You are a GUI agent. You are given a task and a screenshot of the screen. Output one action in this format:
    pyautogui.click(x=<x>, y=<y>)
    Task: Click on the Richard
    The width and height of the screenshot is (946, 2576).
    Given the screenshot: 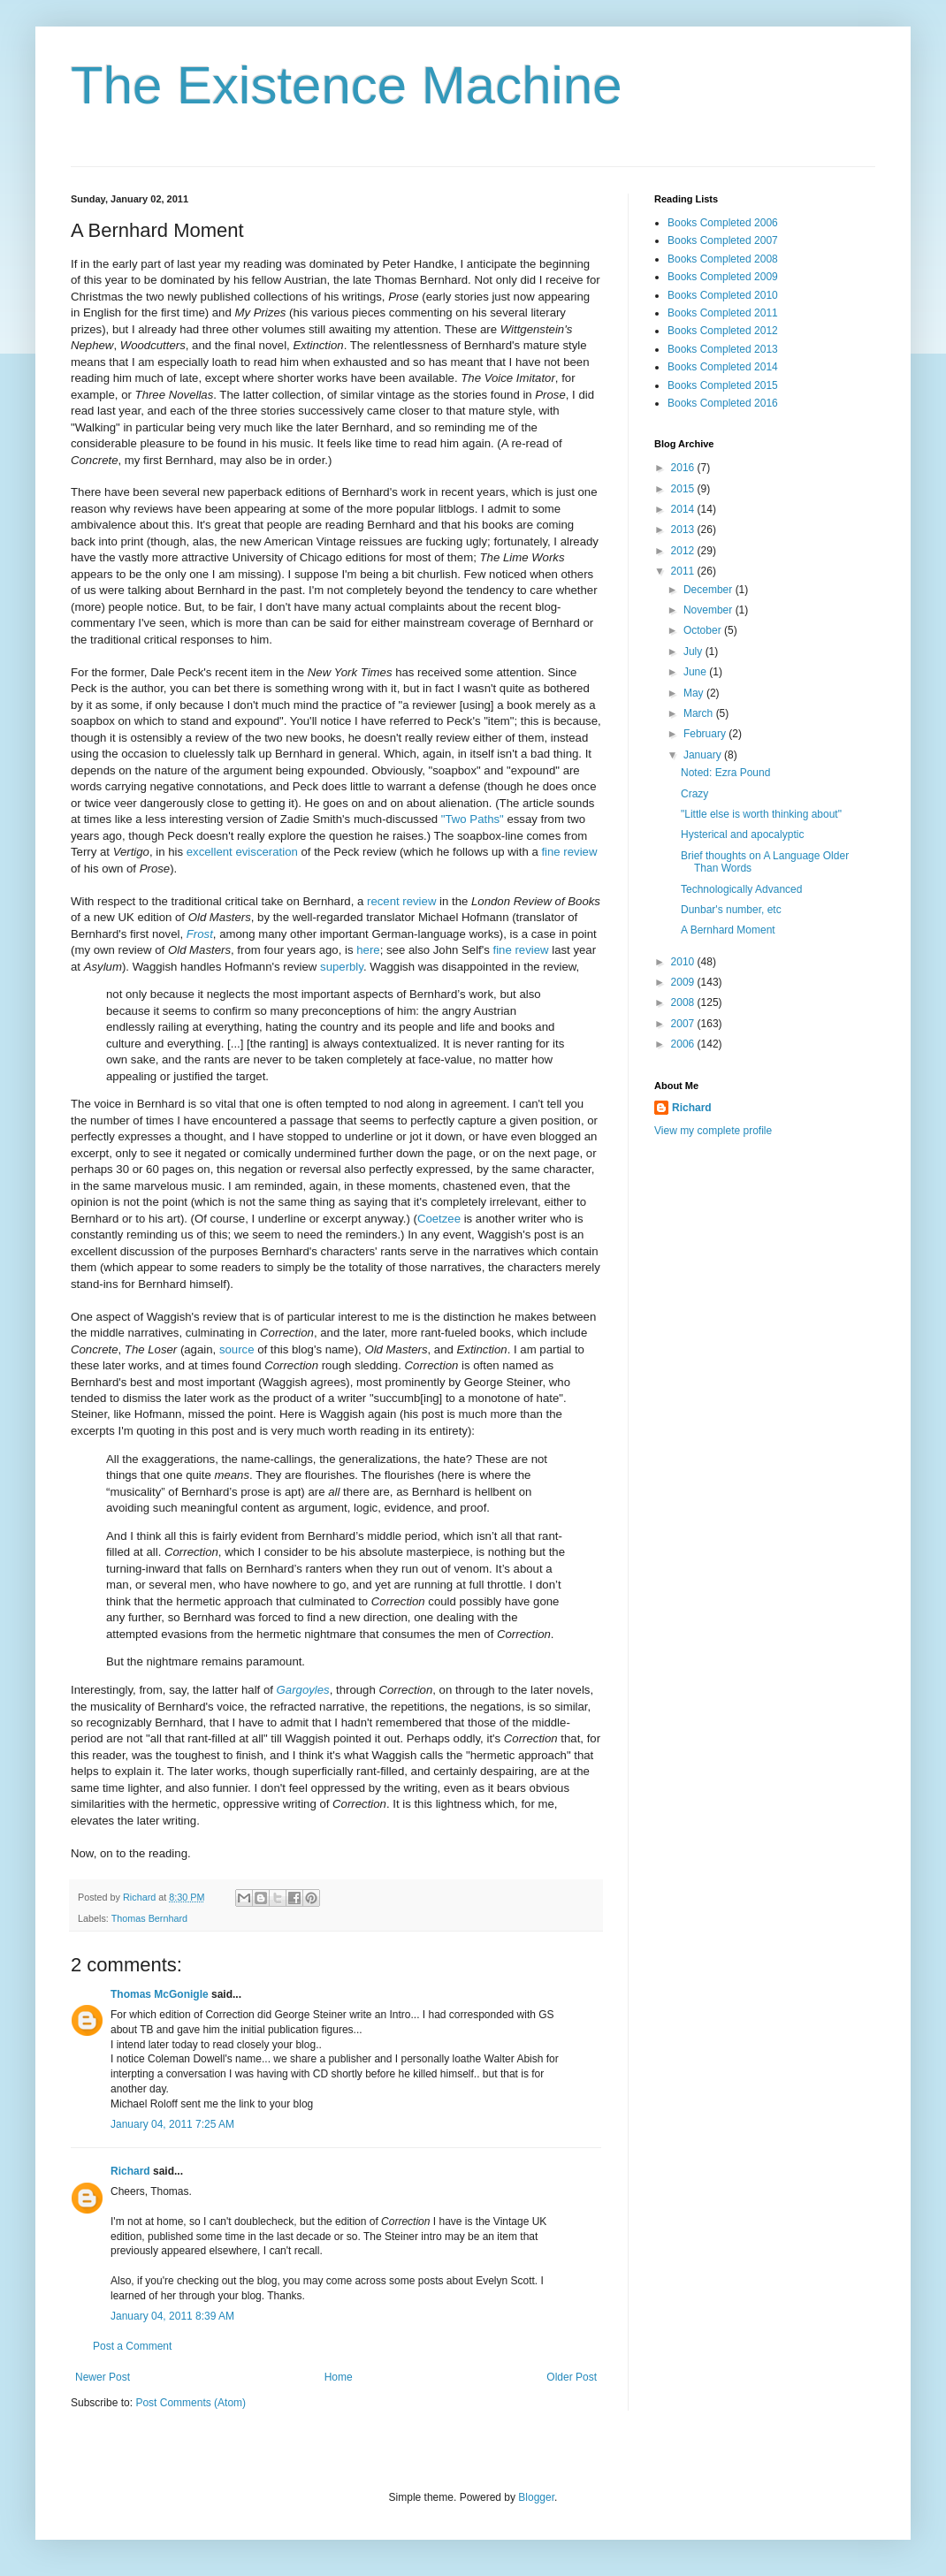 What is the action you would take?
    pyautogui.click(x=130, y=2171)
    